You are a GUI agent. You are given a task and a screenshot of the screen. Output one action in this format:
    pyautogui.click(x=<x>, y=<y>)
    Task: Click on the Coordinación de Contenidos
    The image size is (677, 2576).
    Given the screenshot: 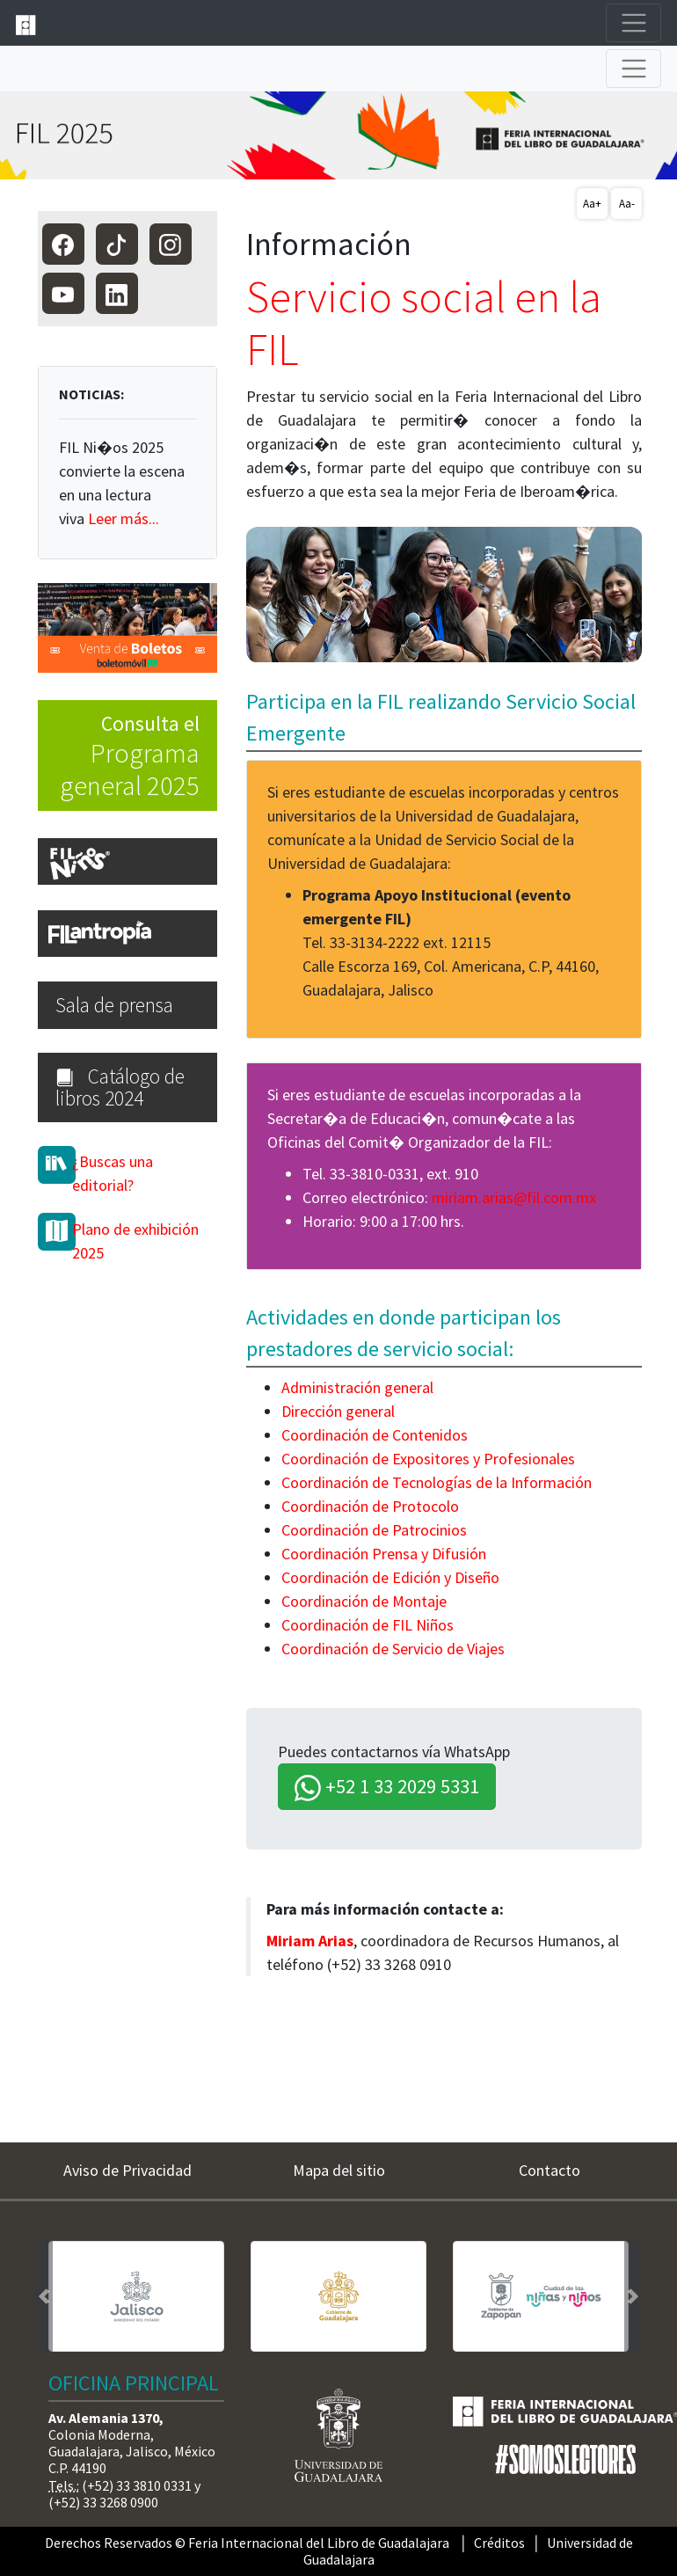 What is the action you would take?
    pyautogui.click(x=374, y=1435)
    